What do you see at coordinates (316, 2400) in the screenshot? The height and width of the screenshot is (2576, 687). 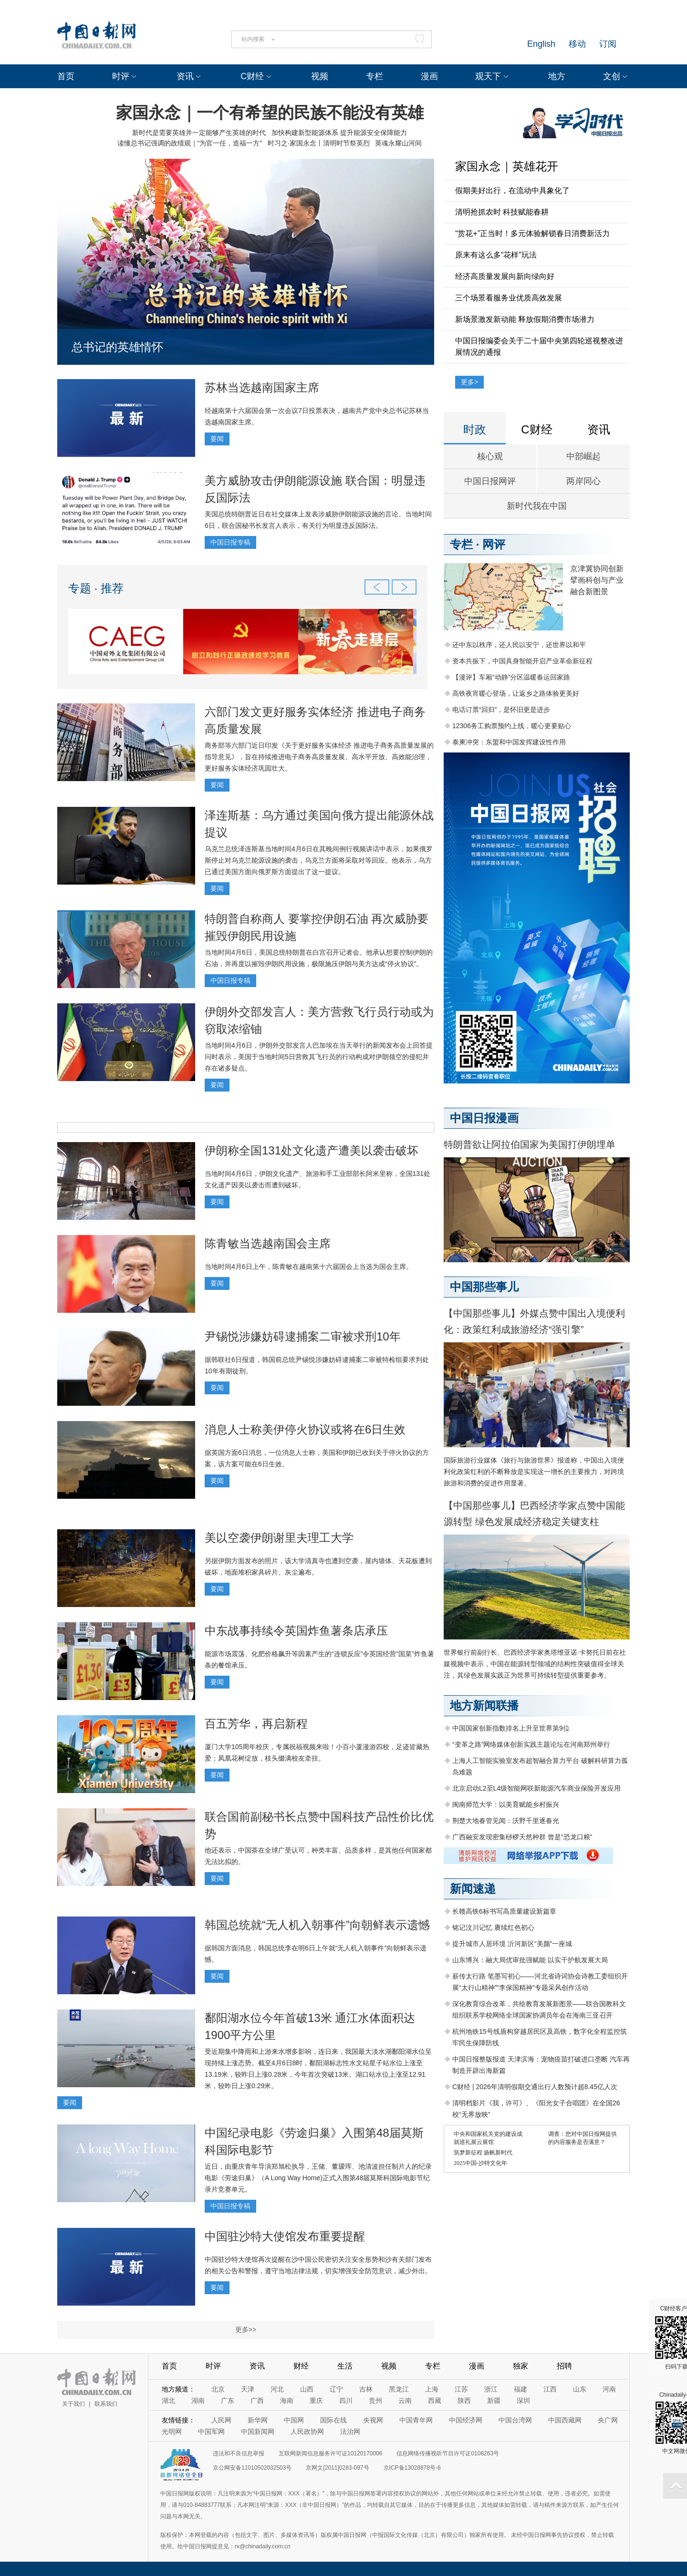 I see `重庆` at bounding box center [316, 2400].